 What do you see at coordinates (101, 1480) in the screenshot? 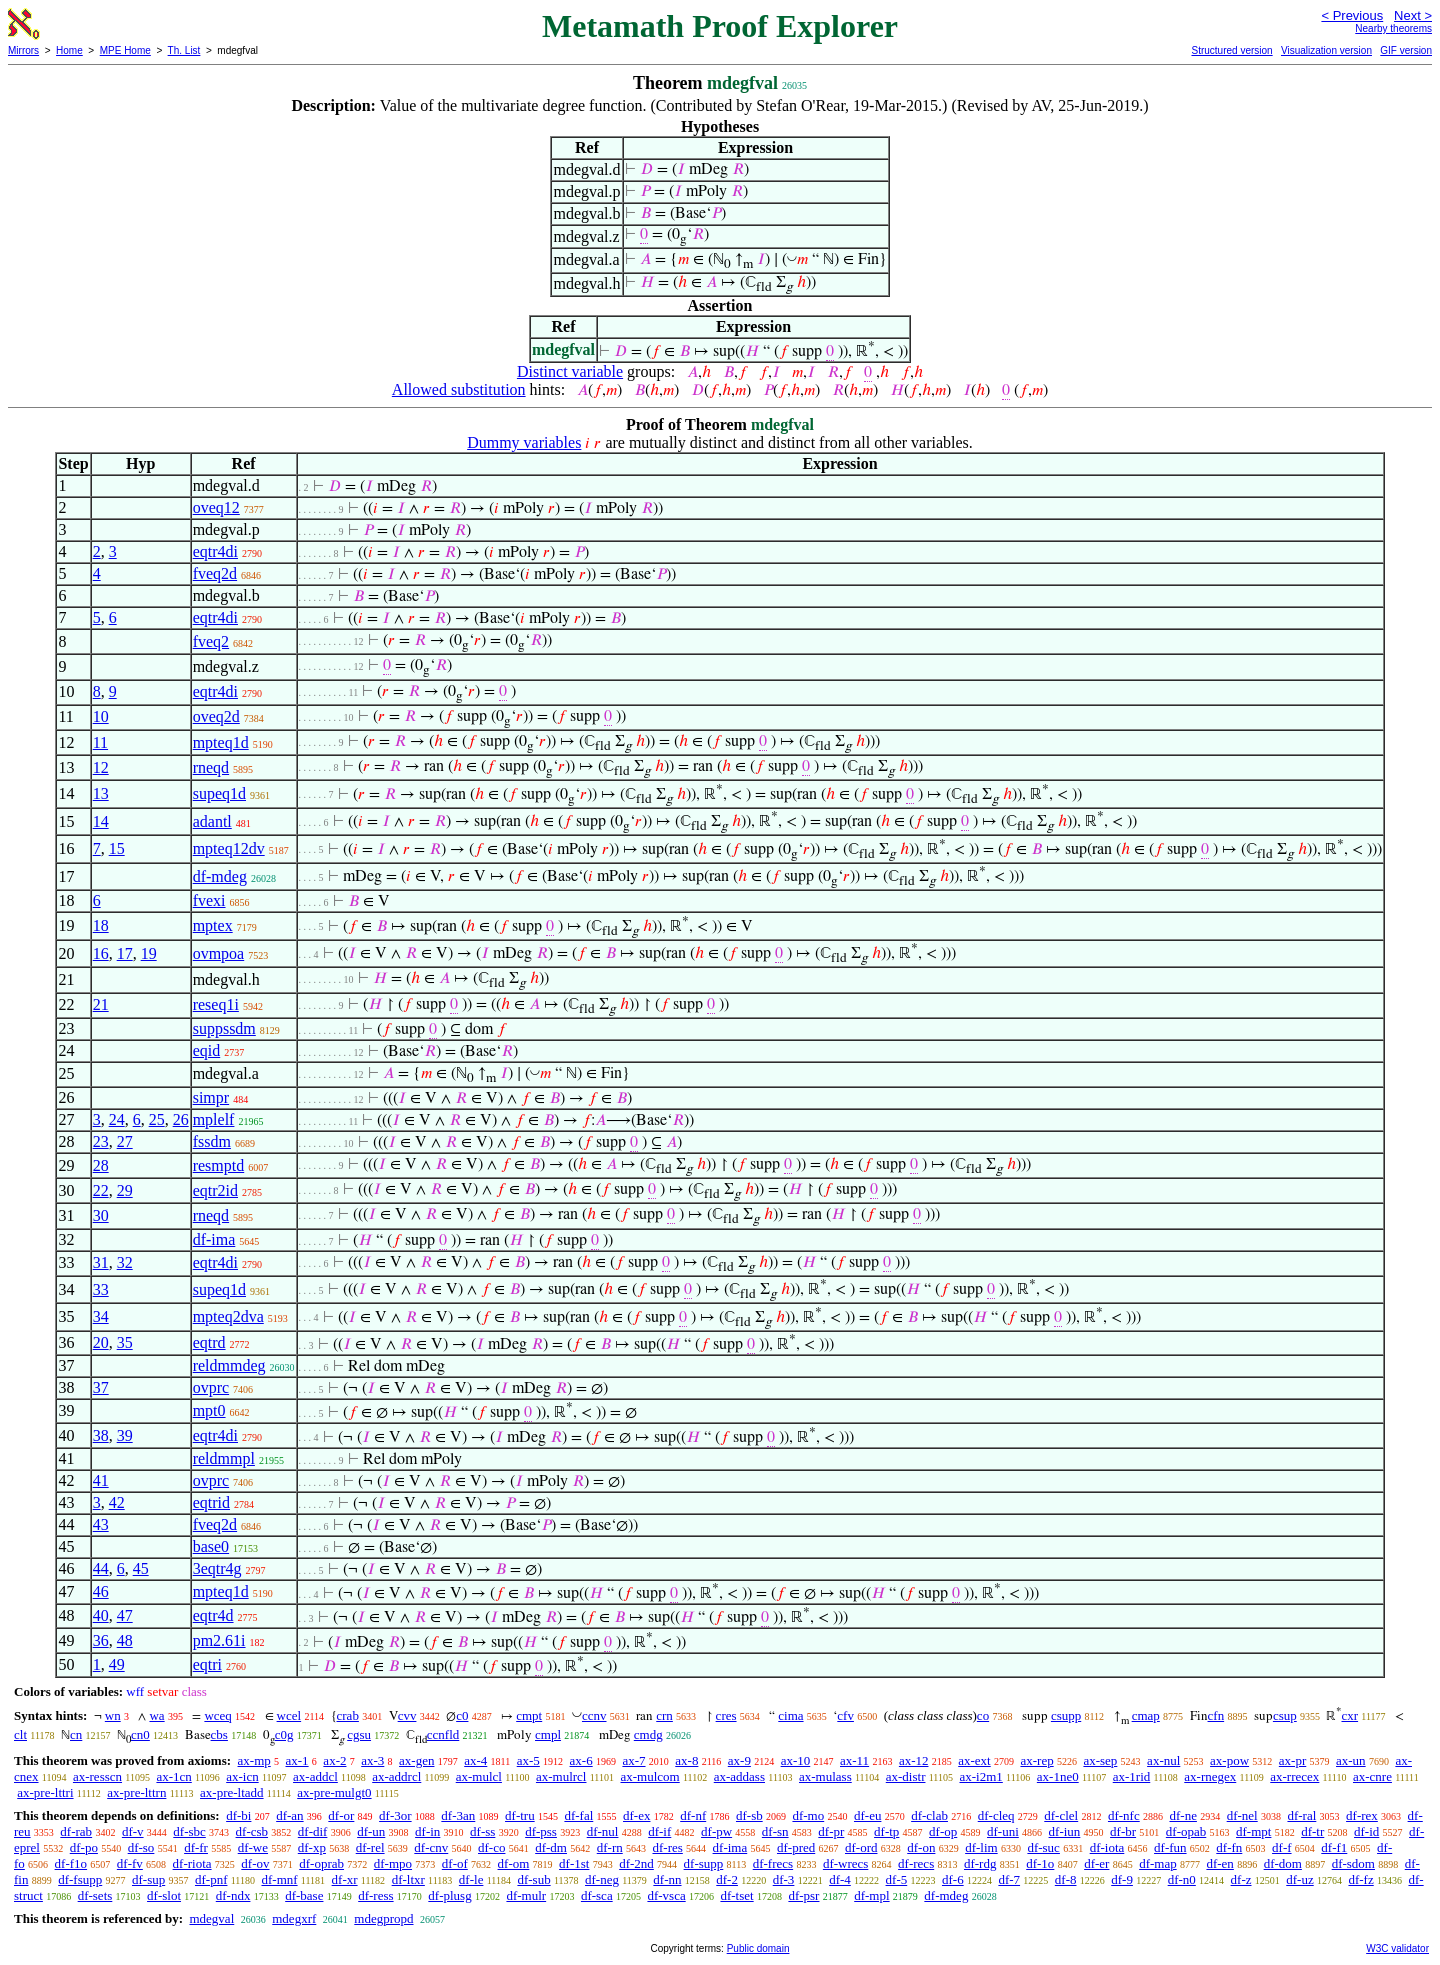
I see `41` at bounding box center [101, 1480].